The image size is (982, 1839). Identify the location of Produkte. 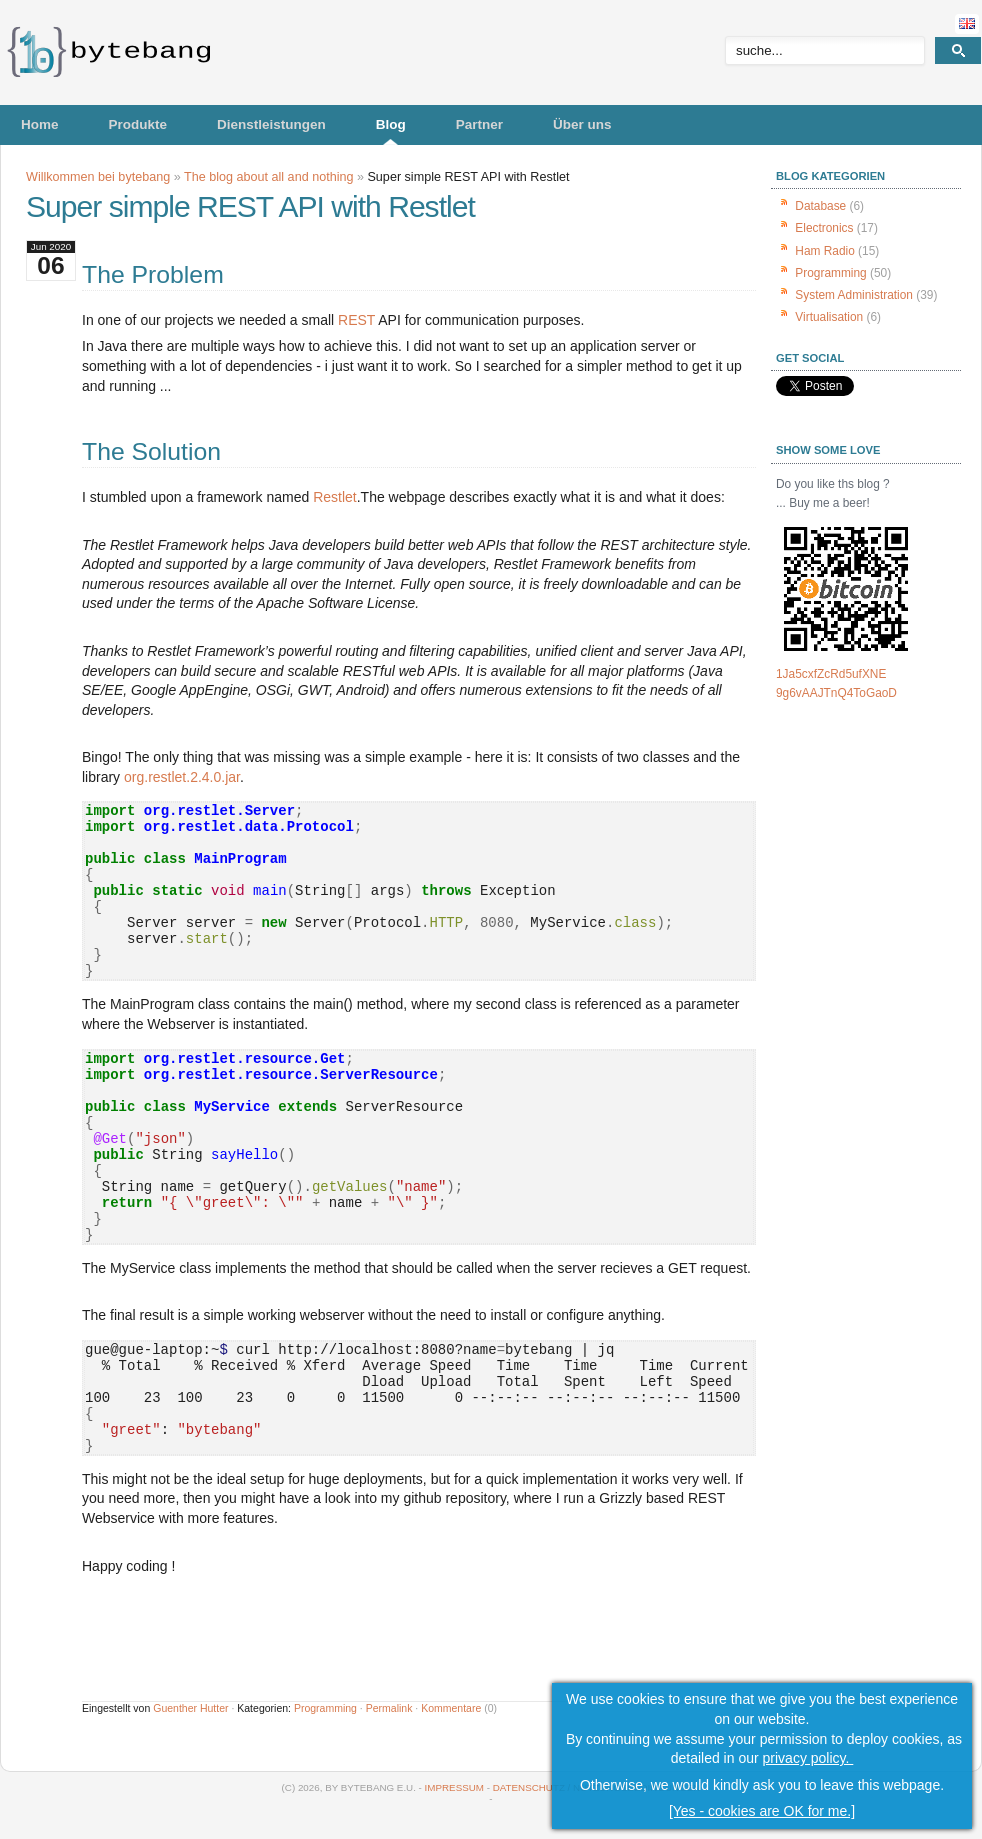
(138, 124).